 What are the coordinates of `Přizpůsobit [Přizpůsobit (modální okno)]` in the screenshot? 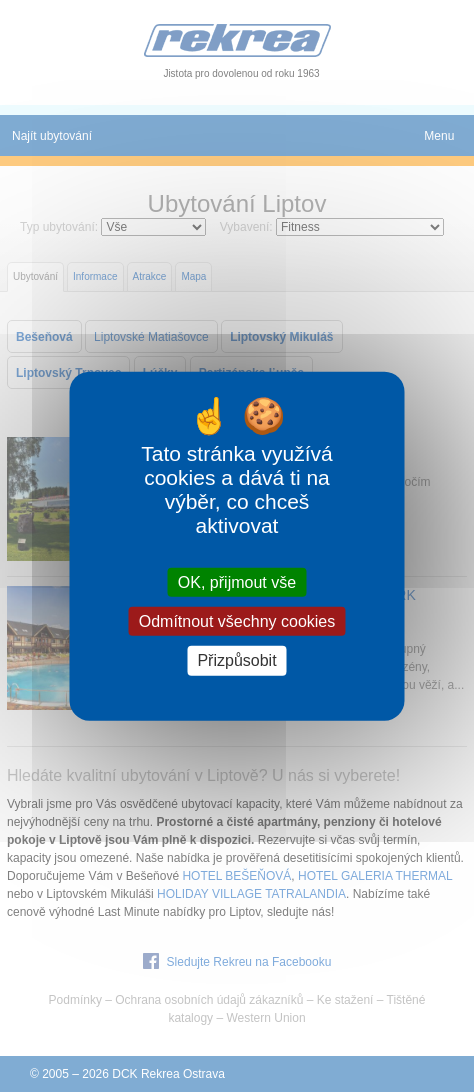 It's located at (236, 660).